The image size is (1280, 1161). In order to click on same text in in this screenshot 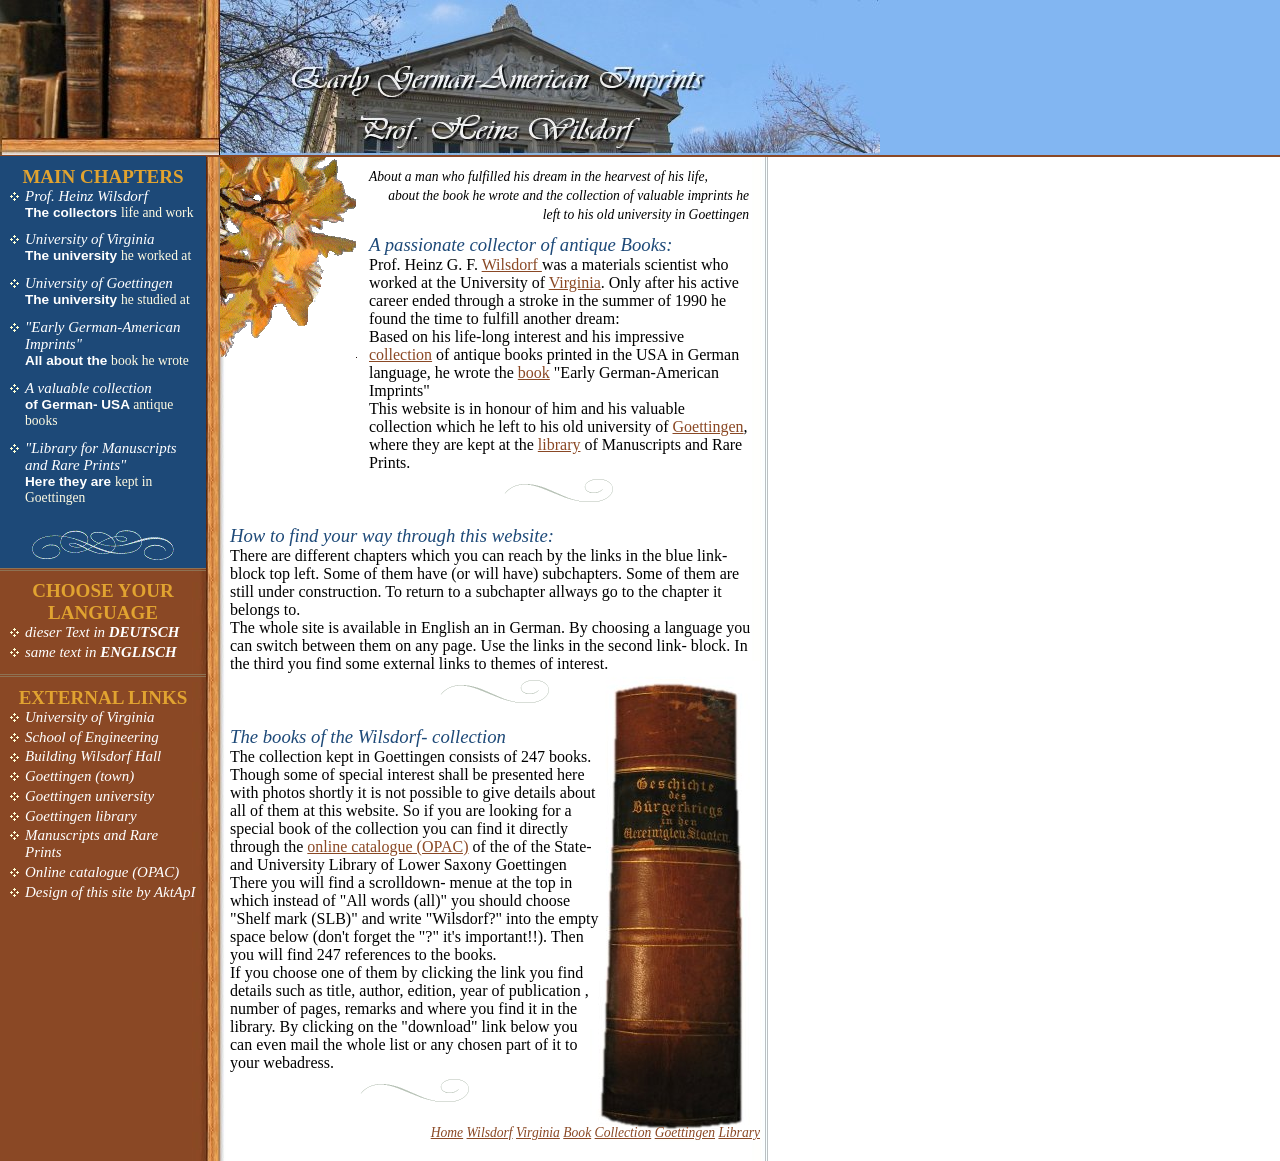, I will do `click(101, 652)`.